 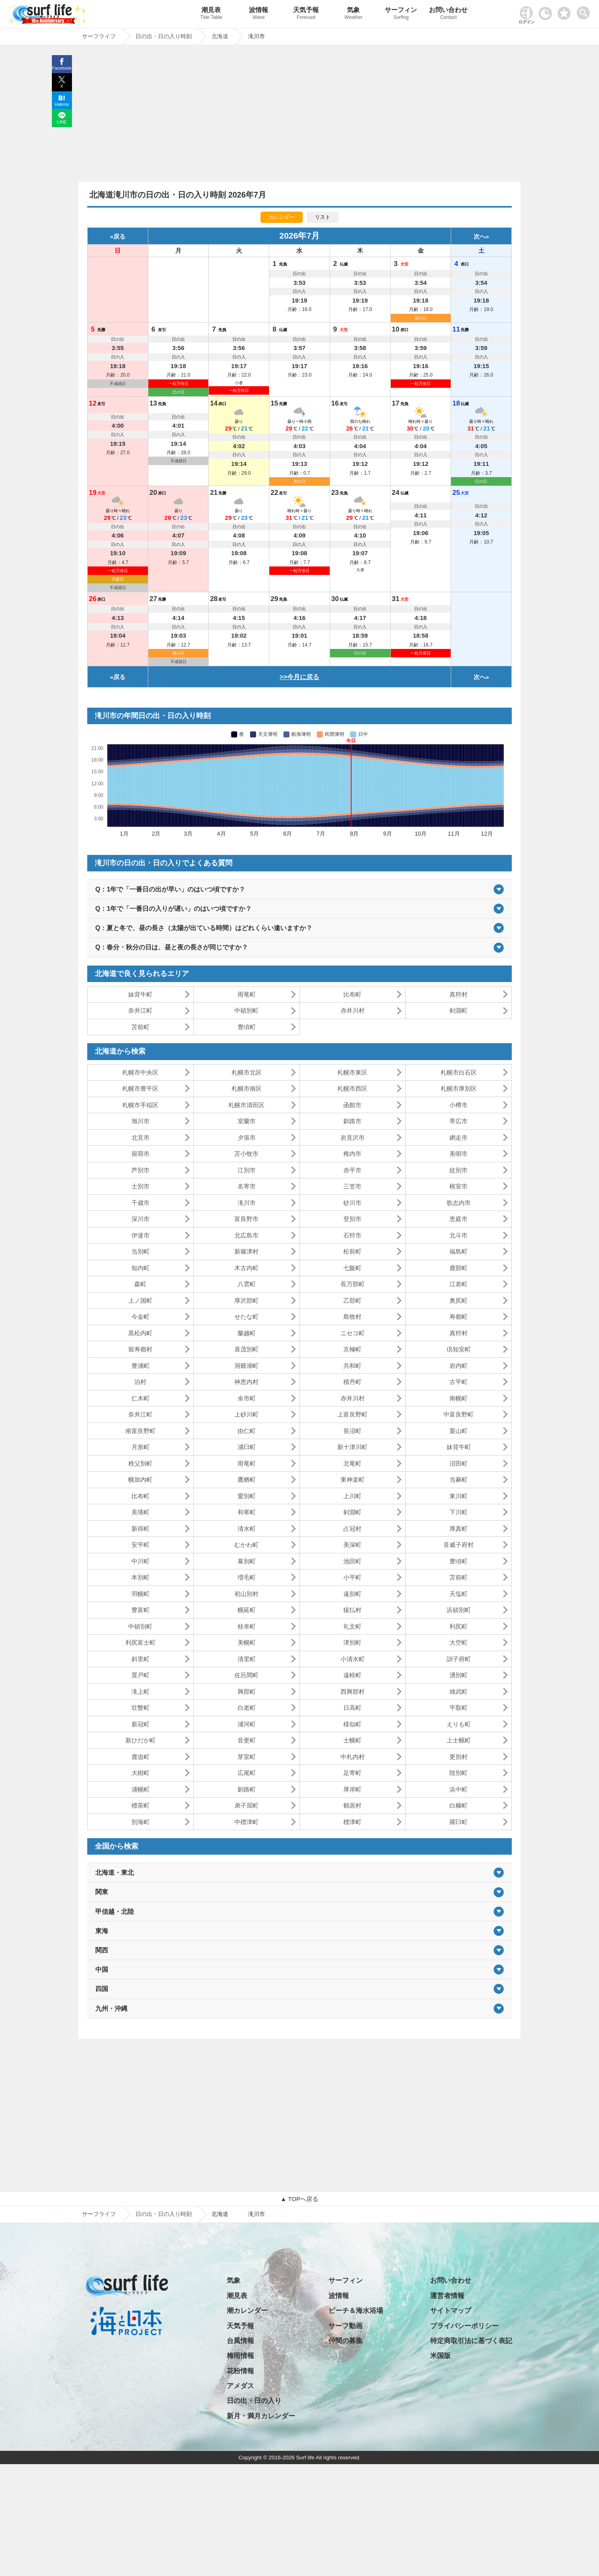 I want to click on 札幌市西区, so click(x=352, y=1088).